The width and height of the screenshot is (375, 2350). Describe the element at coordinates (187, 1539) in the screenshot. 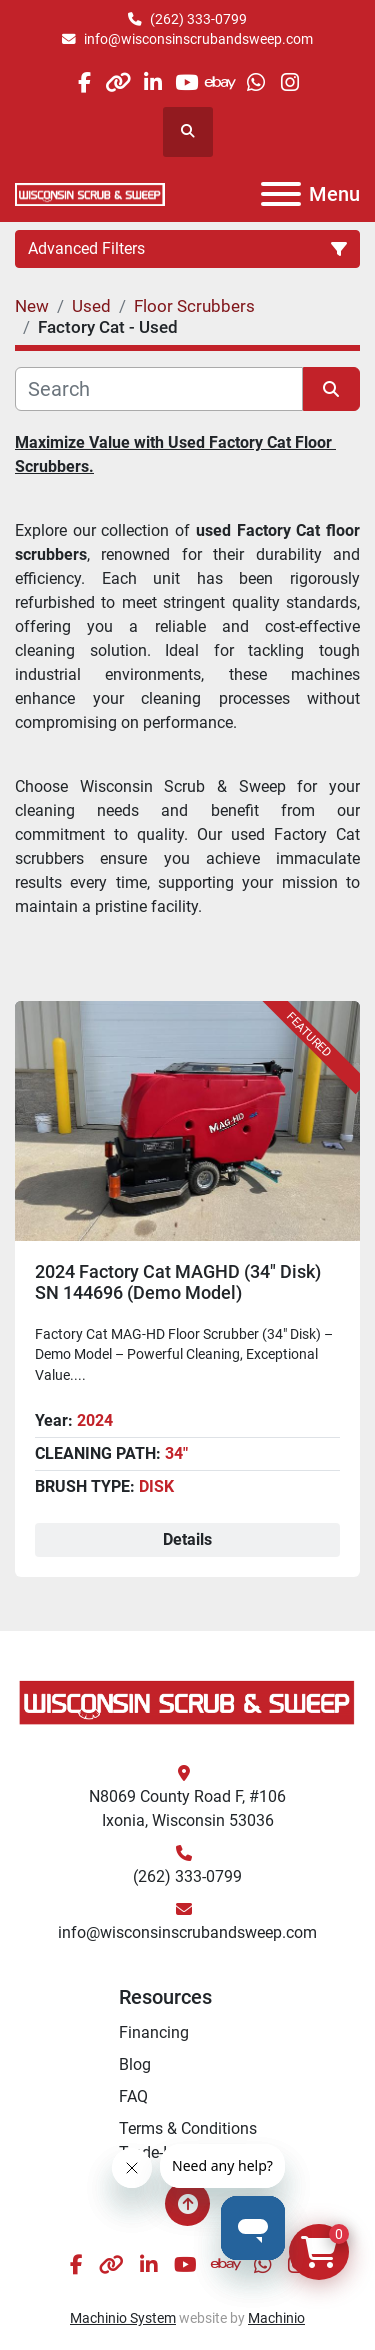

I see `Details` at that location.